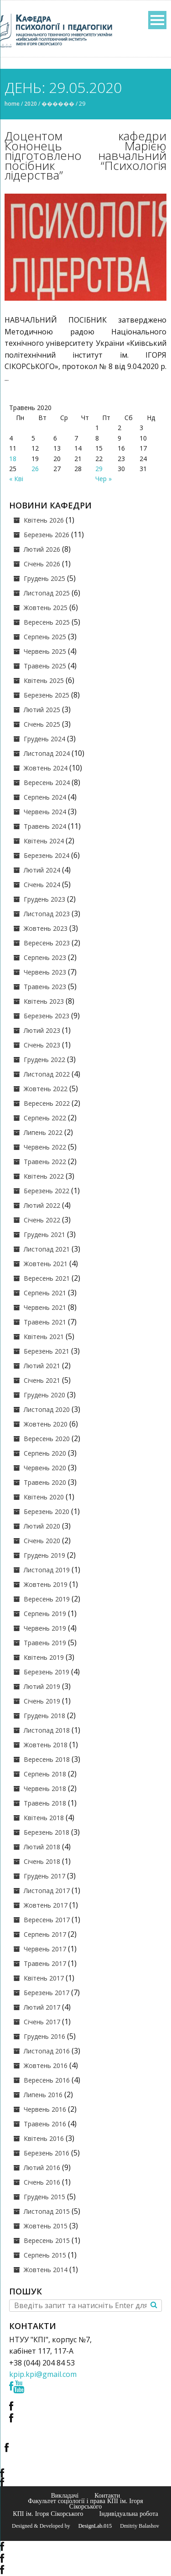 The width and height of the screenshot is (171, 2576). I want to click on kpip.kpi@gmail.com, so click(43, 2374).